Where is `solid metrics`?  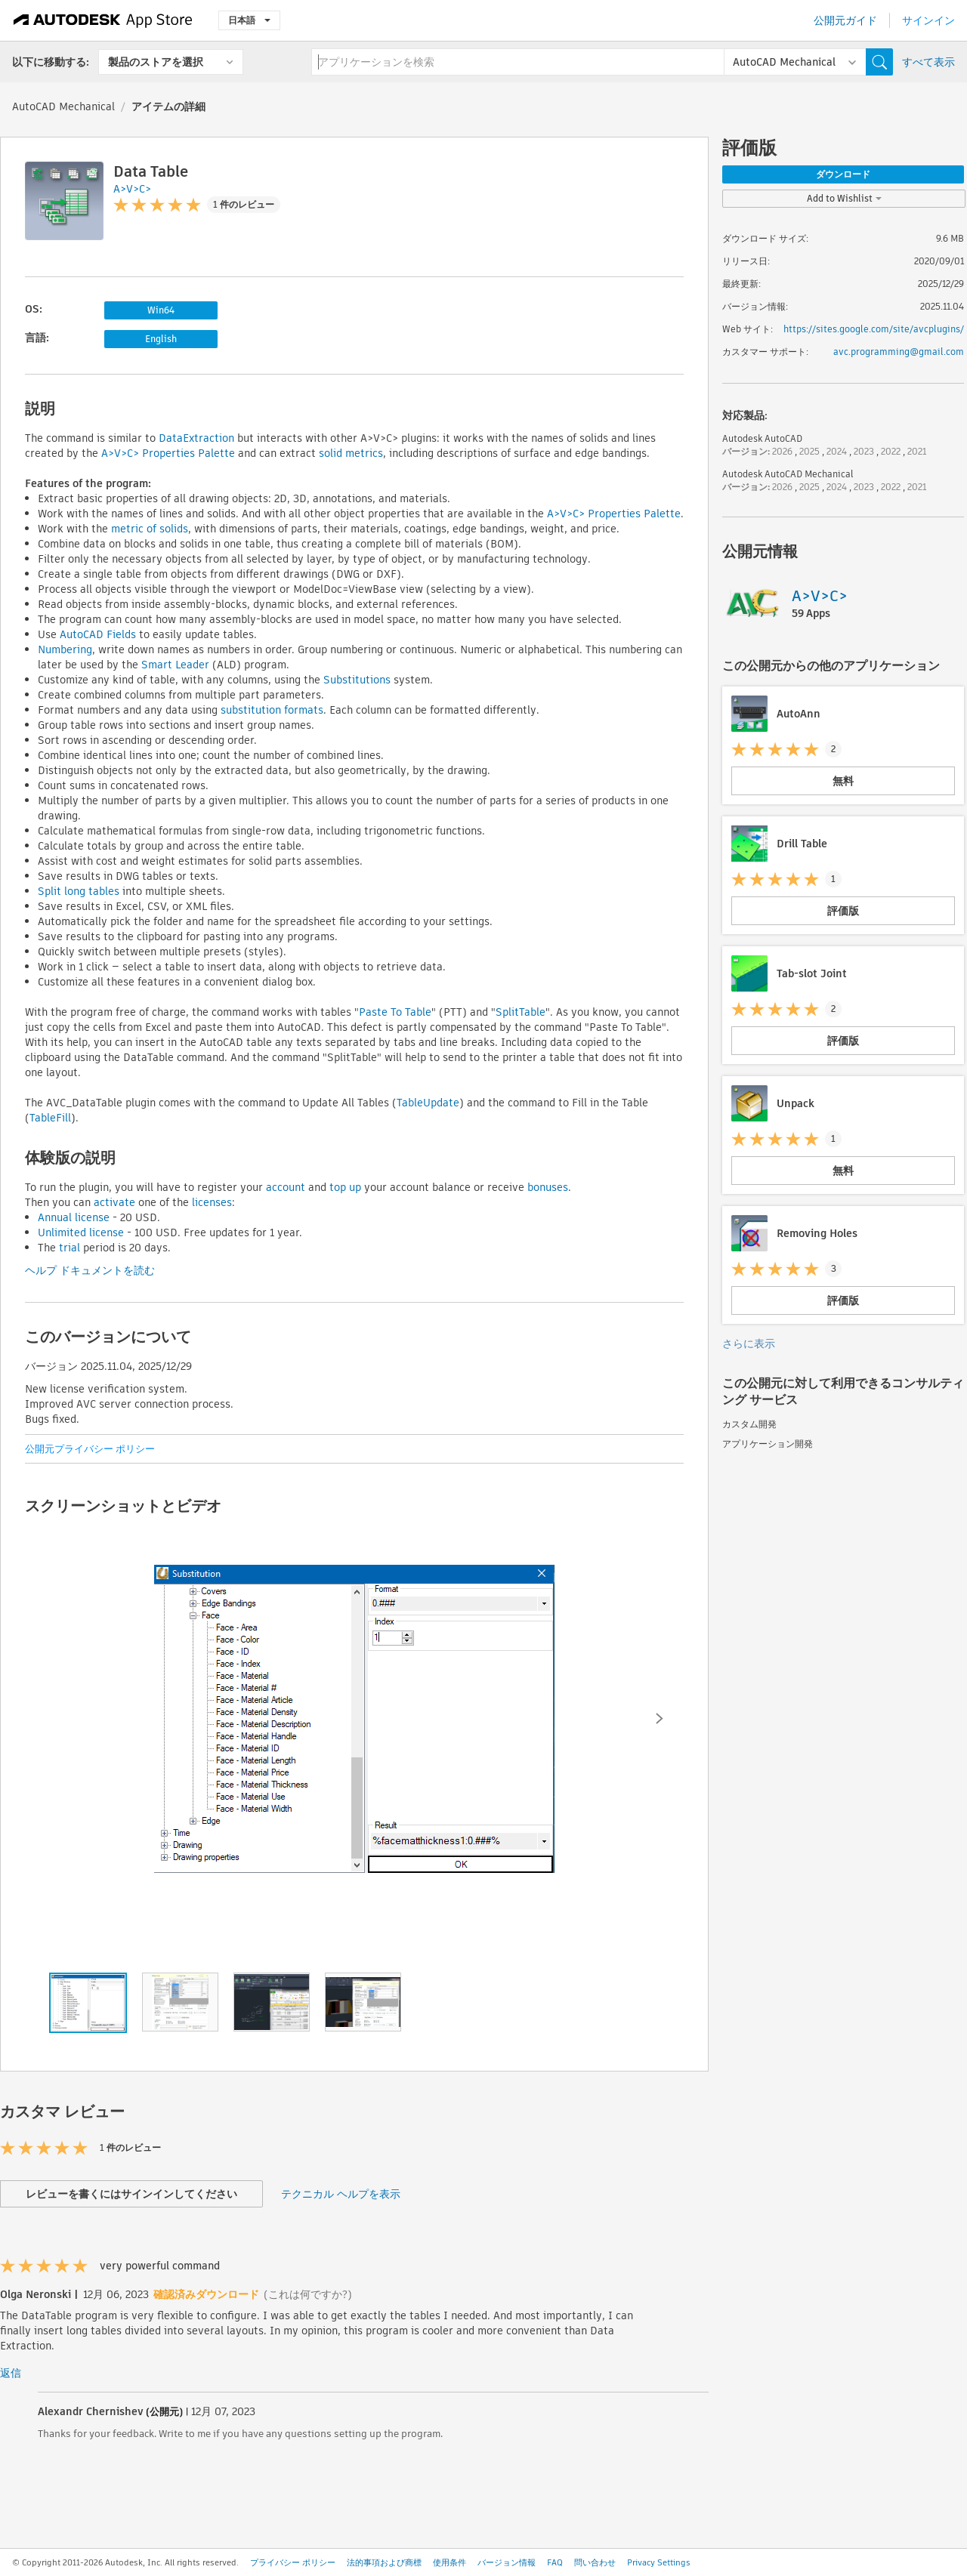 solid metrics is located at coordinates (349, 453).